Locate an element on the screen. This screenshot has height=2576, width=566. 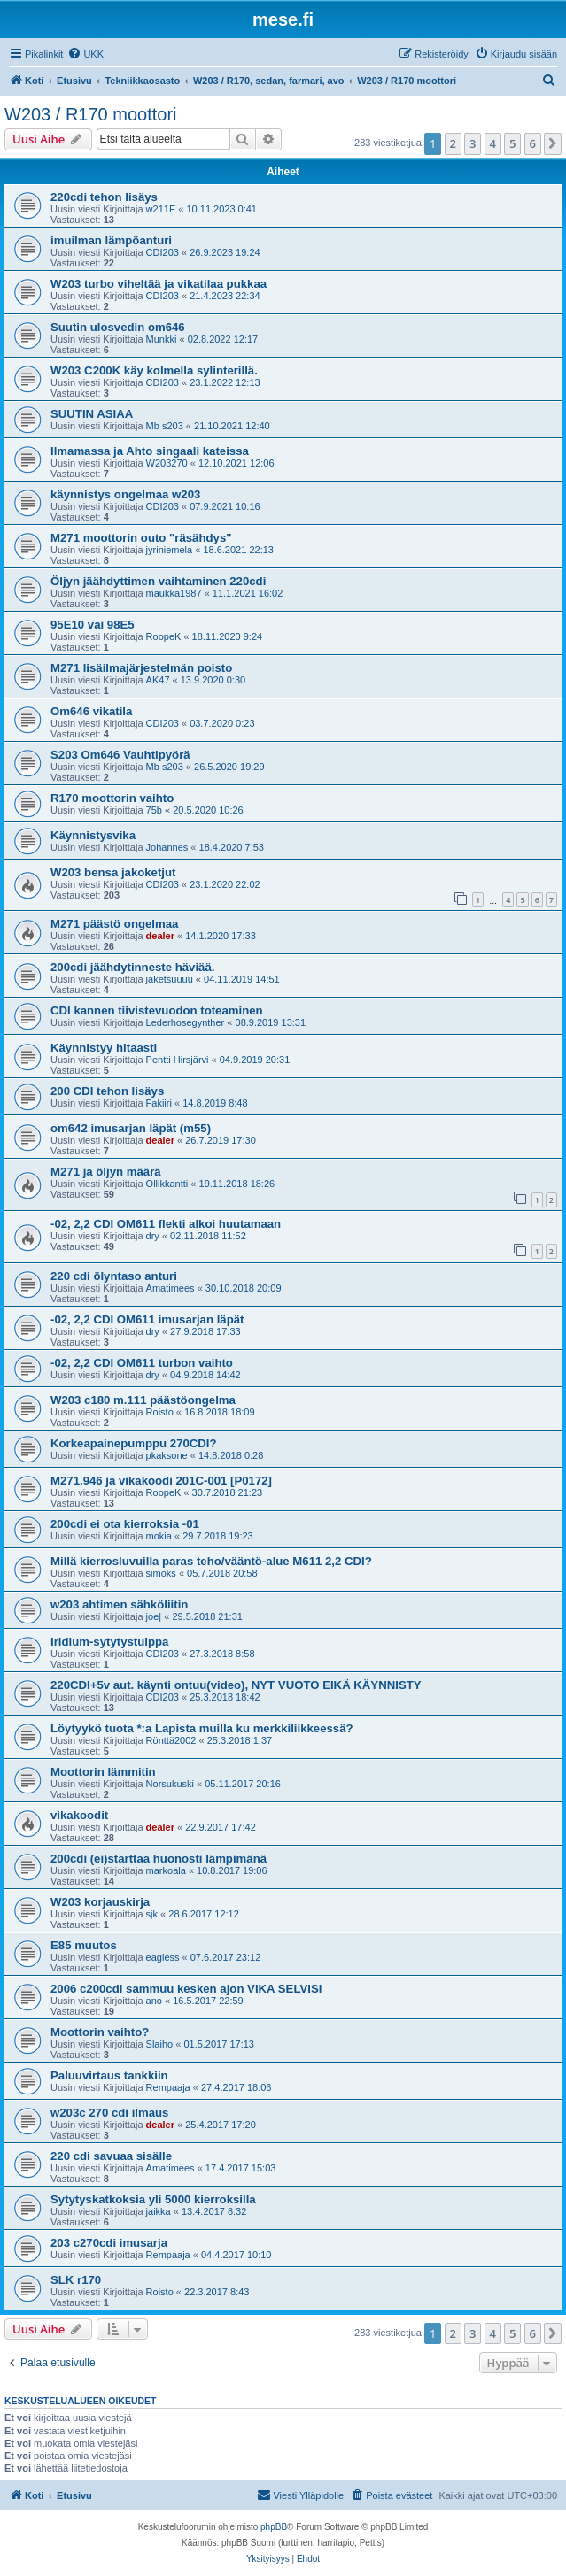
W203 korjauskirja is located at coordinates (100, 1902).